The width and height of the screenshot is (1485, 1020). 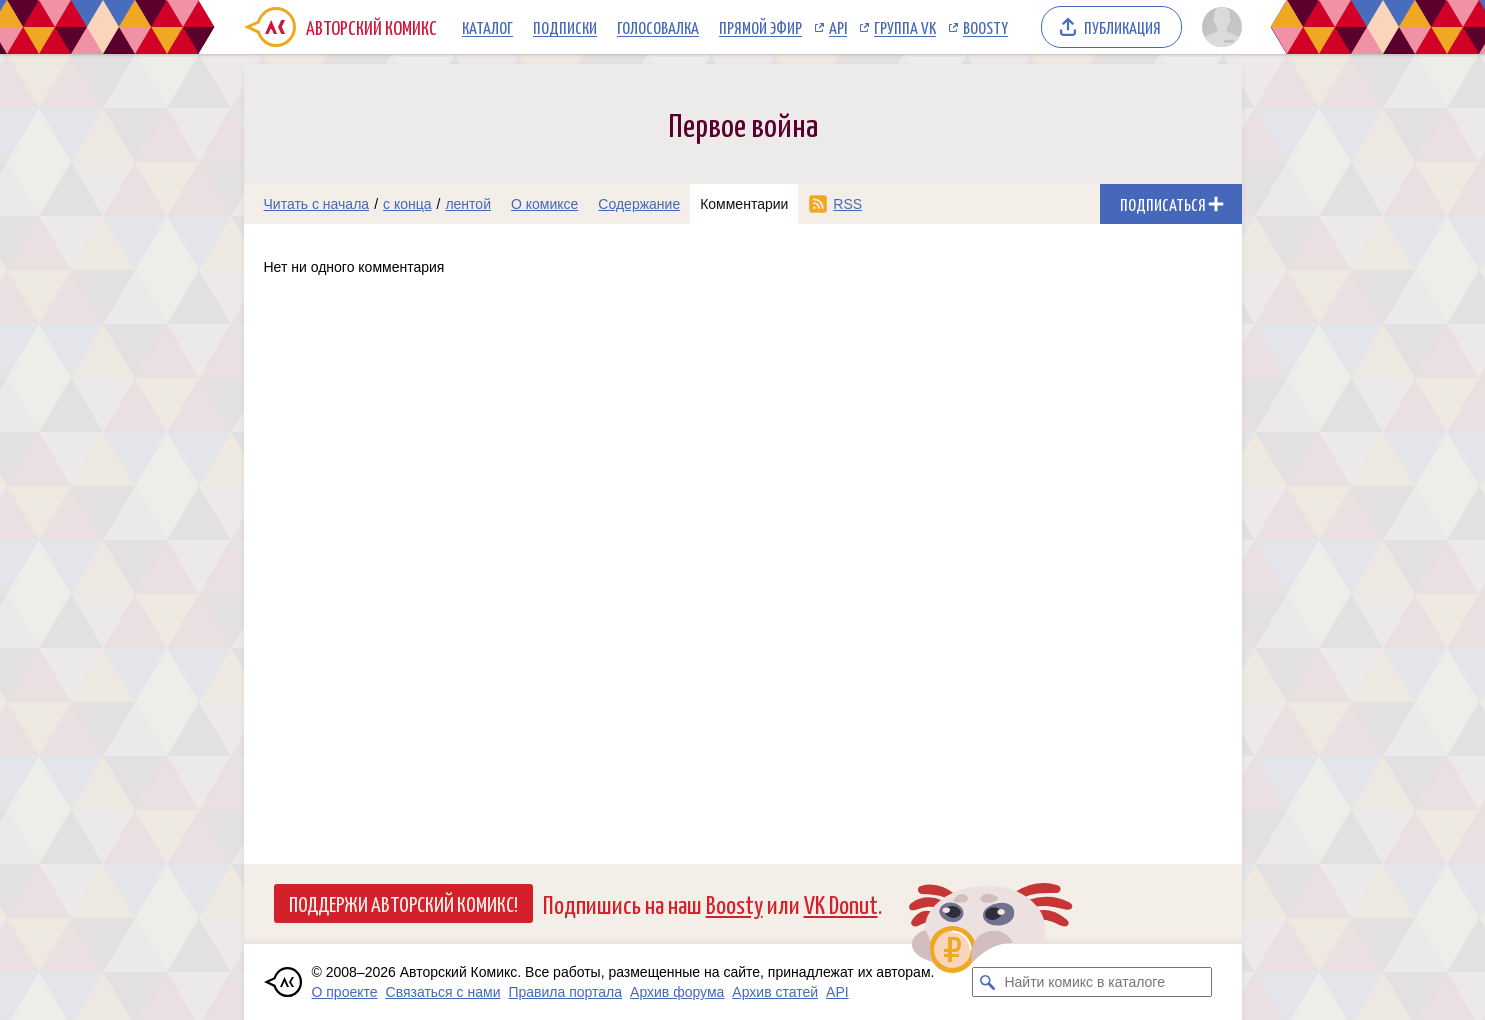 What do you see at coordinates (987, 982) in the screenshot?
I see `[Искать комикс в каталоге]` at bounding box center [987, 982].